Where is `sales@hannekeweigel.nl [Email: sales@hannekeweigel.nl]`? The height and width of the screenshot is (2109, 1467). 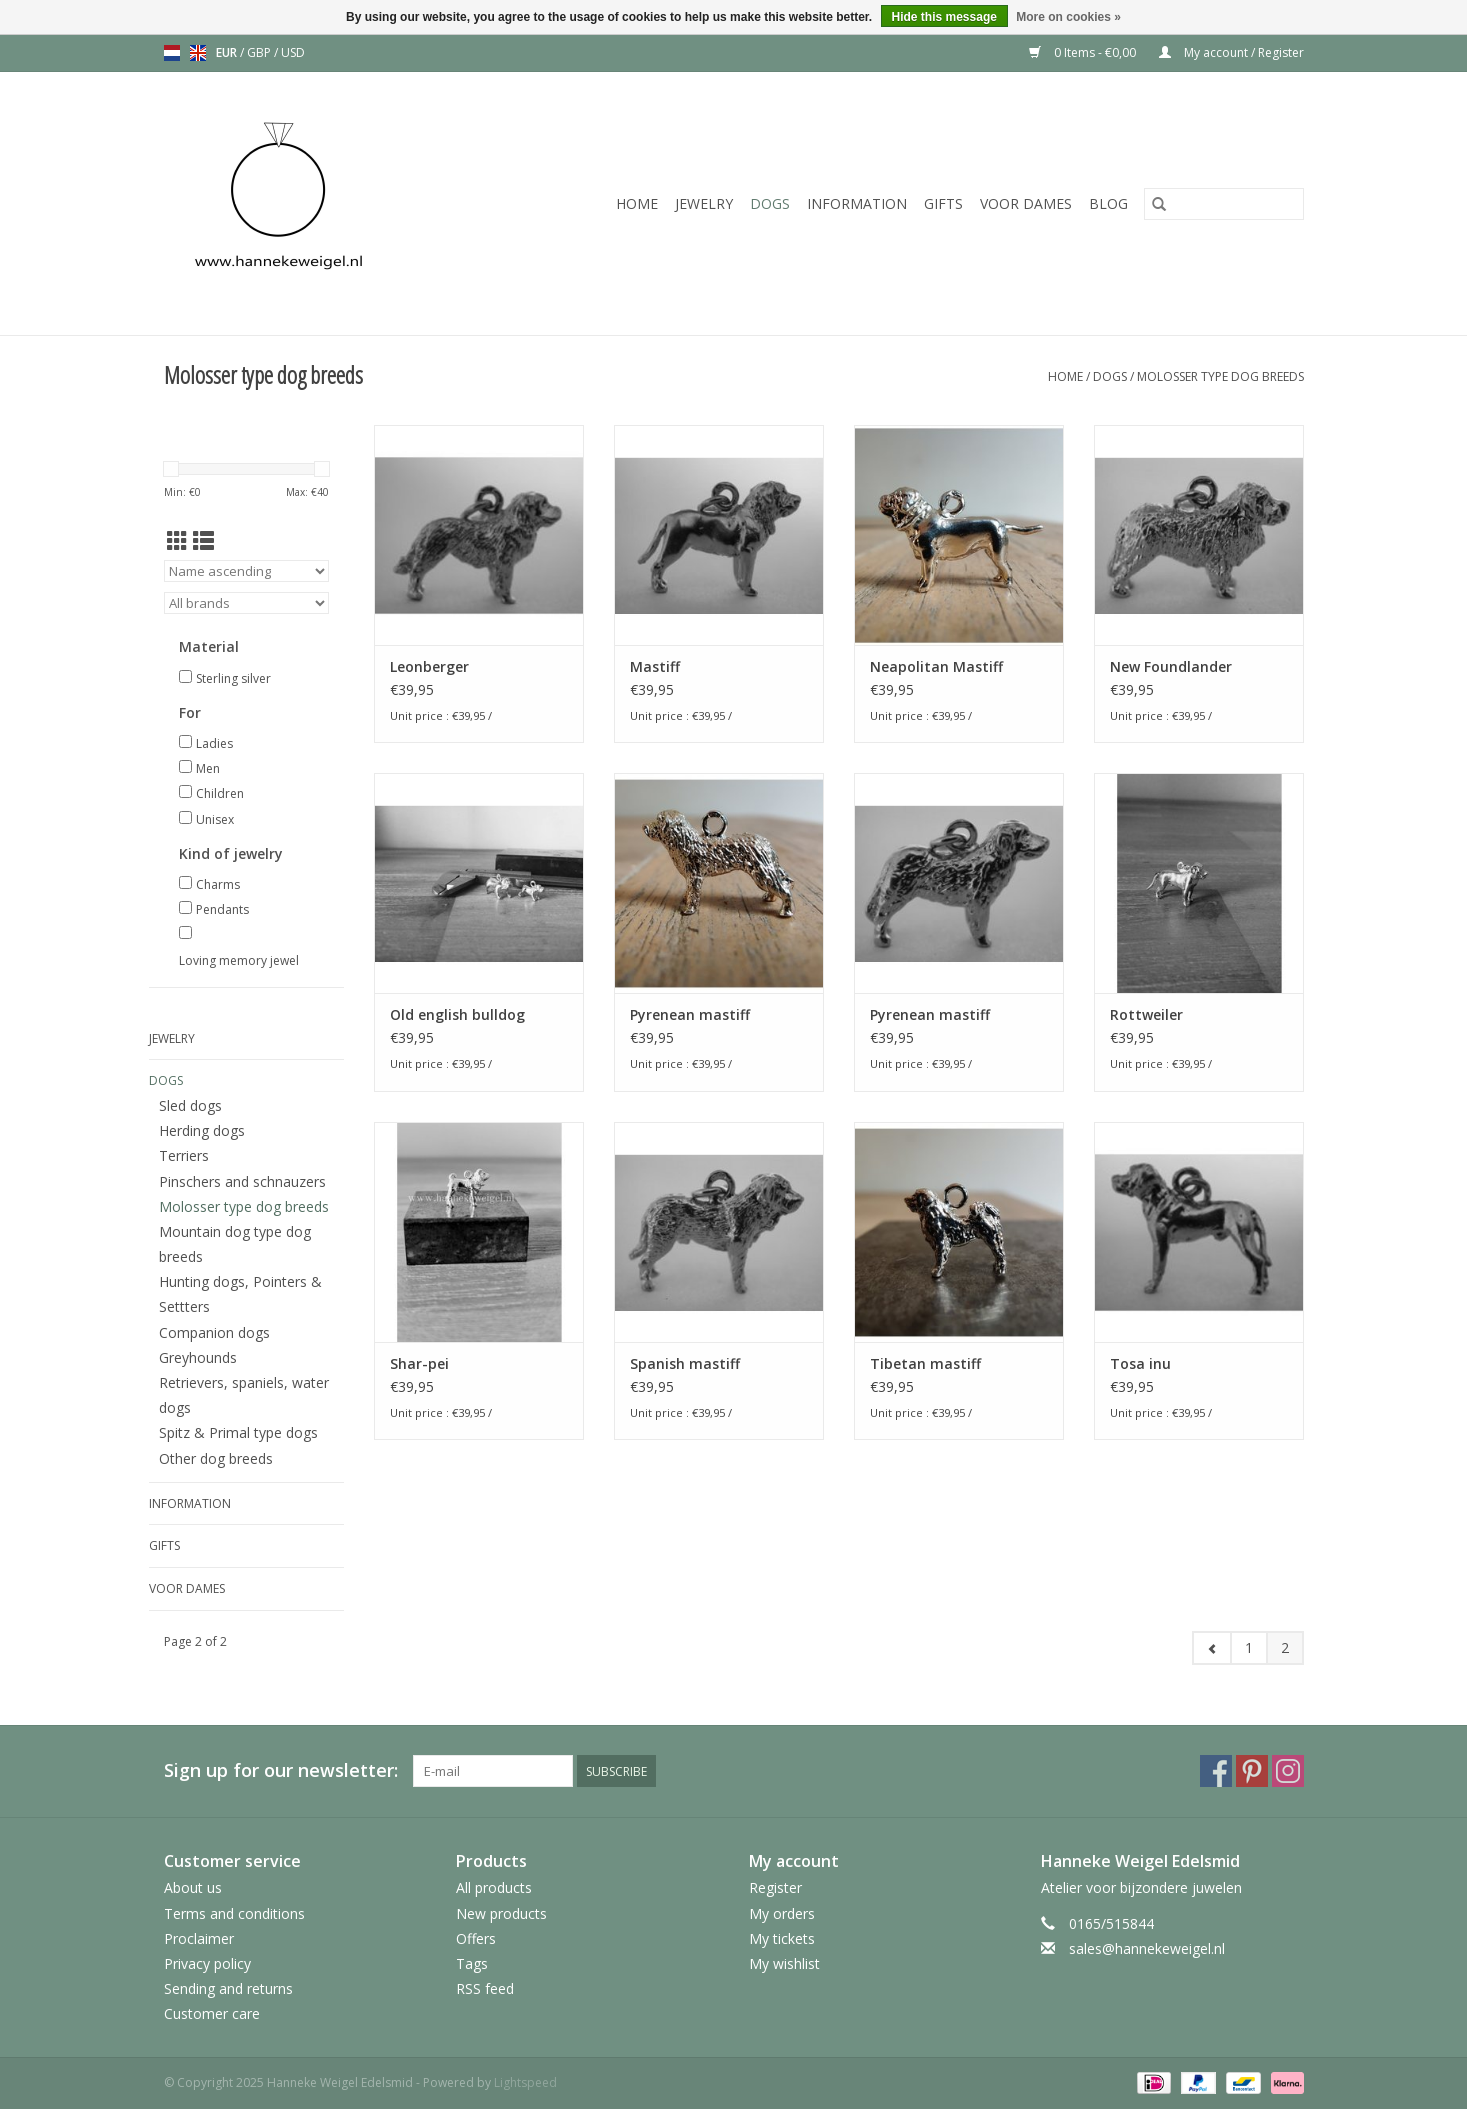 sales@hannekeweigel.nl [Email: sales@hannekeweigel.nl] is located at coordinates (1147, 1948).